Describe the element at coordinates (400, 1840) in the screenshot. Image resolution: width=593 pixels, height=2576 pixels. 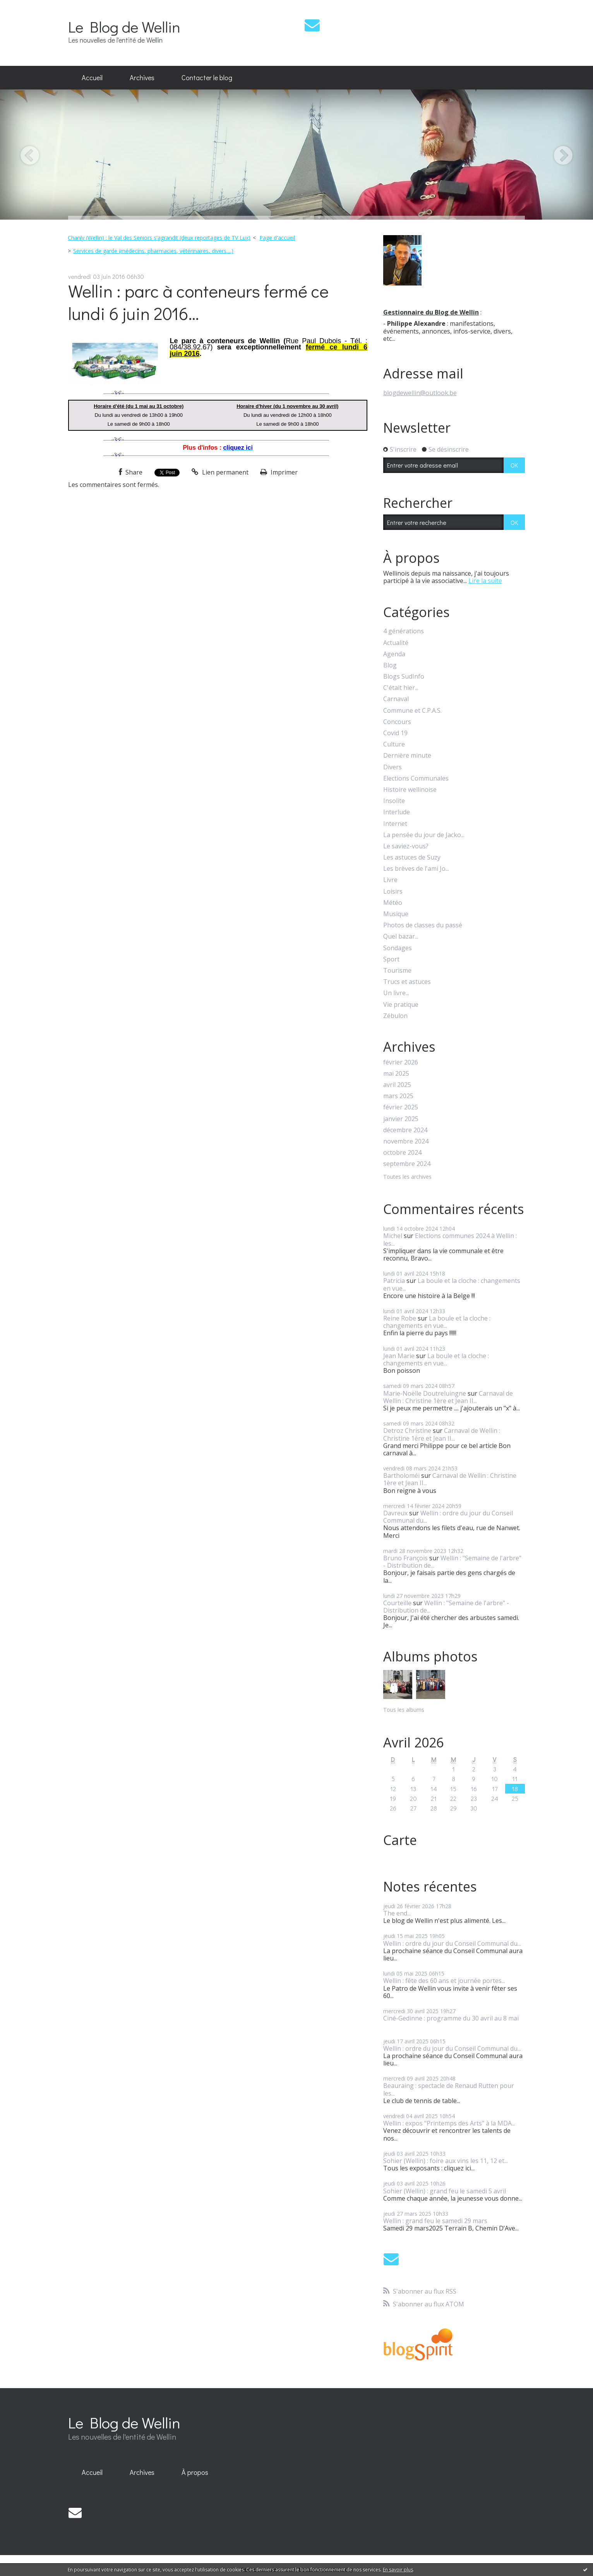
I see `Carte` at that location.